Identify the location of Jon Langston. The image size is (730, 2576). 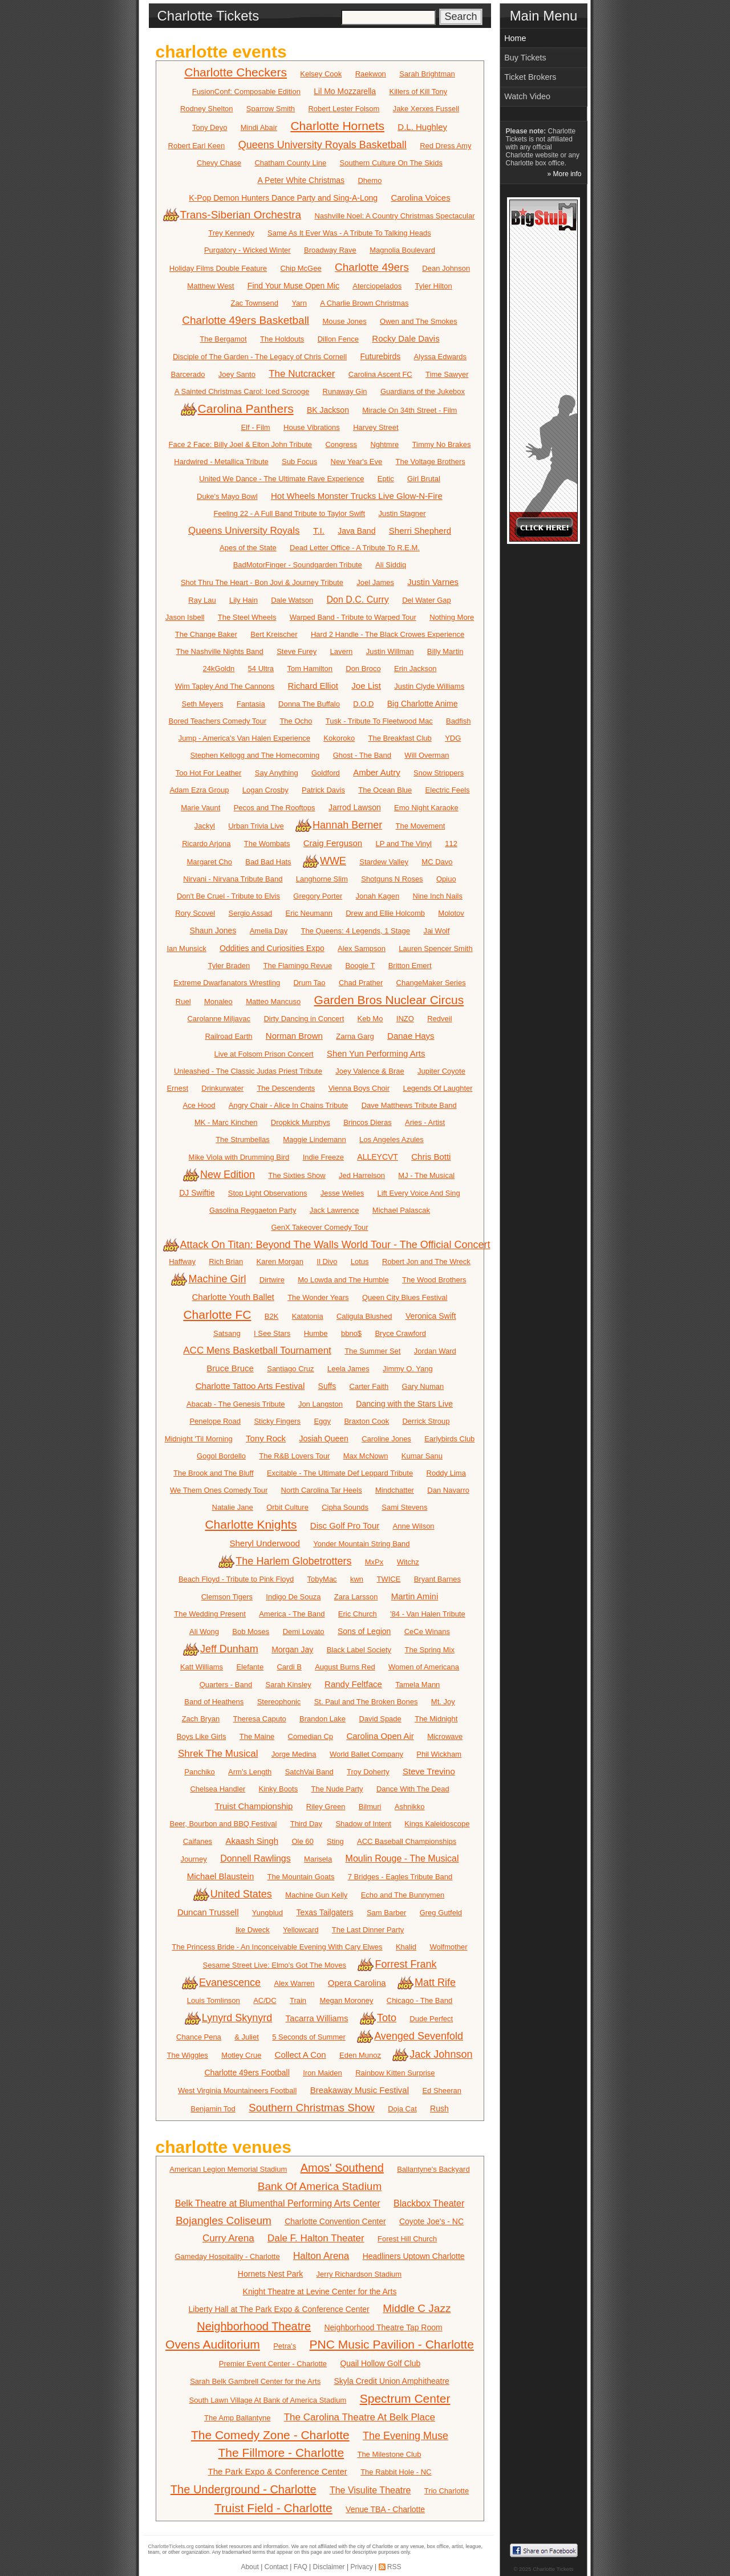
(320, 1404).